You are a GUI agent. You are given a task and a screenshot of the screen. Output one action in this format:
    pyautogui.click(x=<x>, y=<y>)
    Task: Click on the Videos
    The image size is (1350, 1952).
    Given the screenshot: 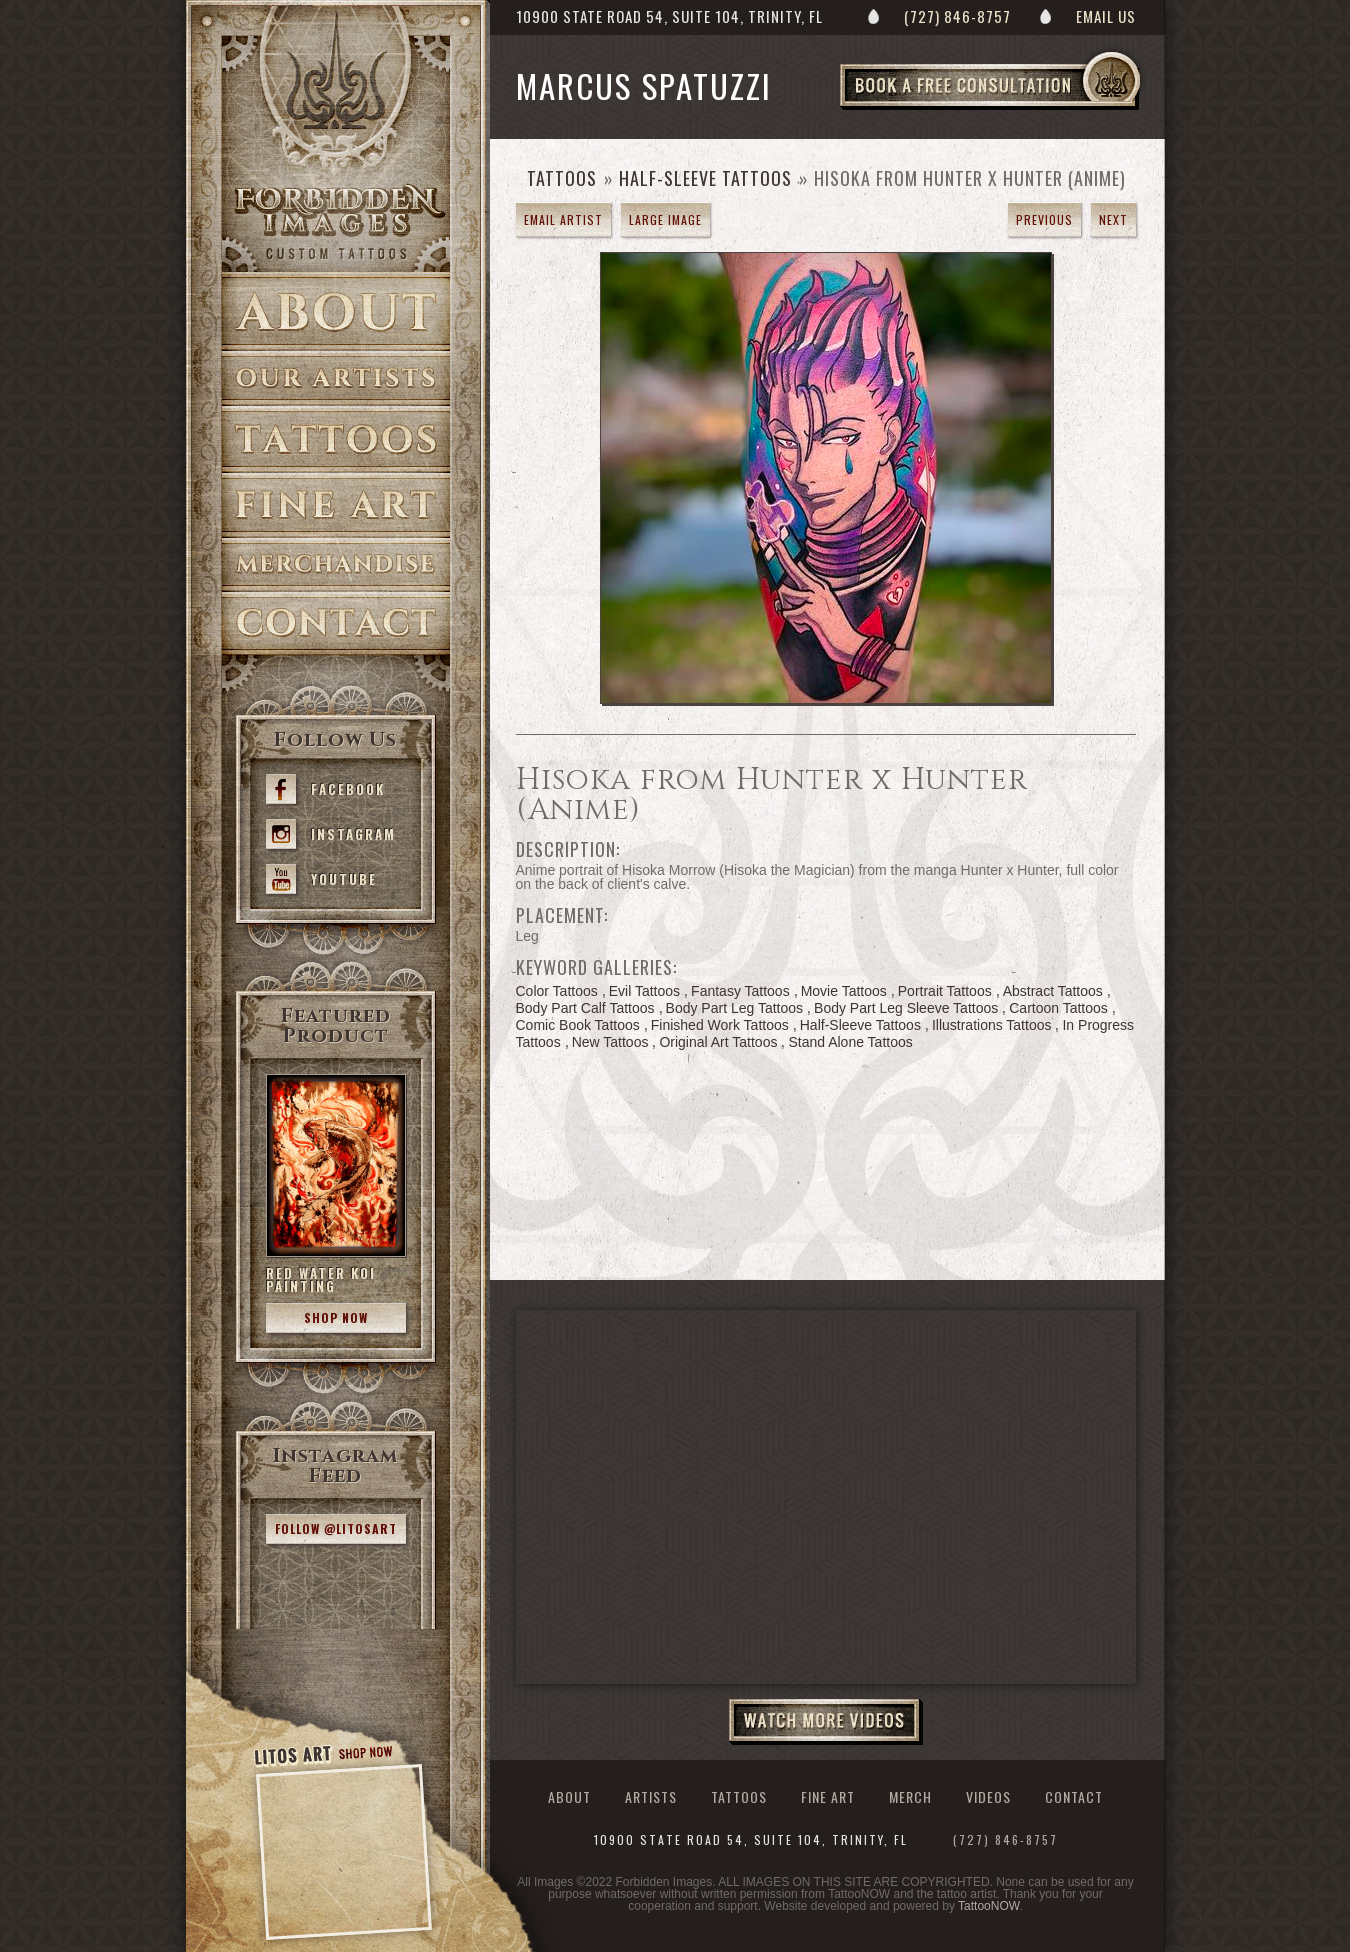 What is the action you would take?
    pyautogui.click(x=988, y=1796)
    